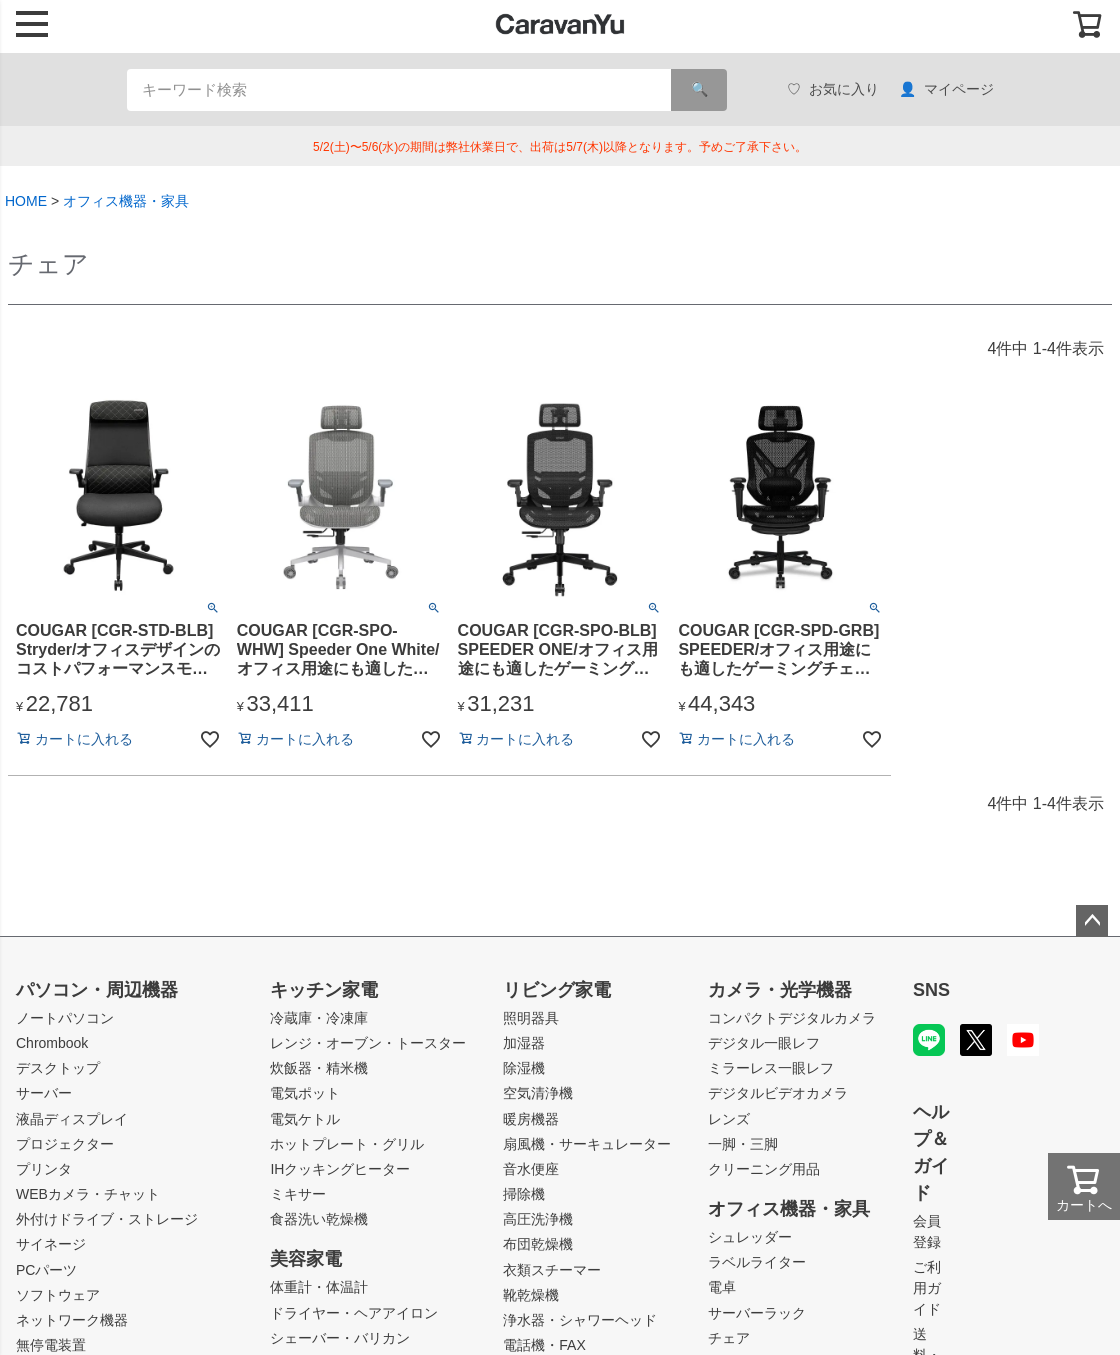 The height and width of the screenshot is (1355, 1120). What do you see at coordinates (557, 990) in the screenshot?
I see `リビング家電` at bounding box center [557, 990].